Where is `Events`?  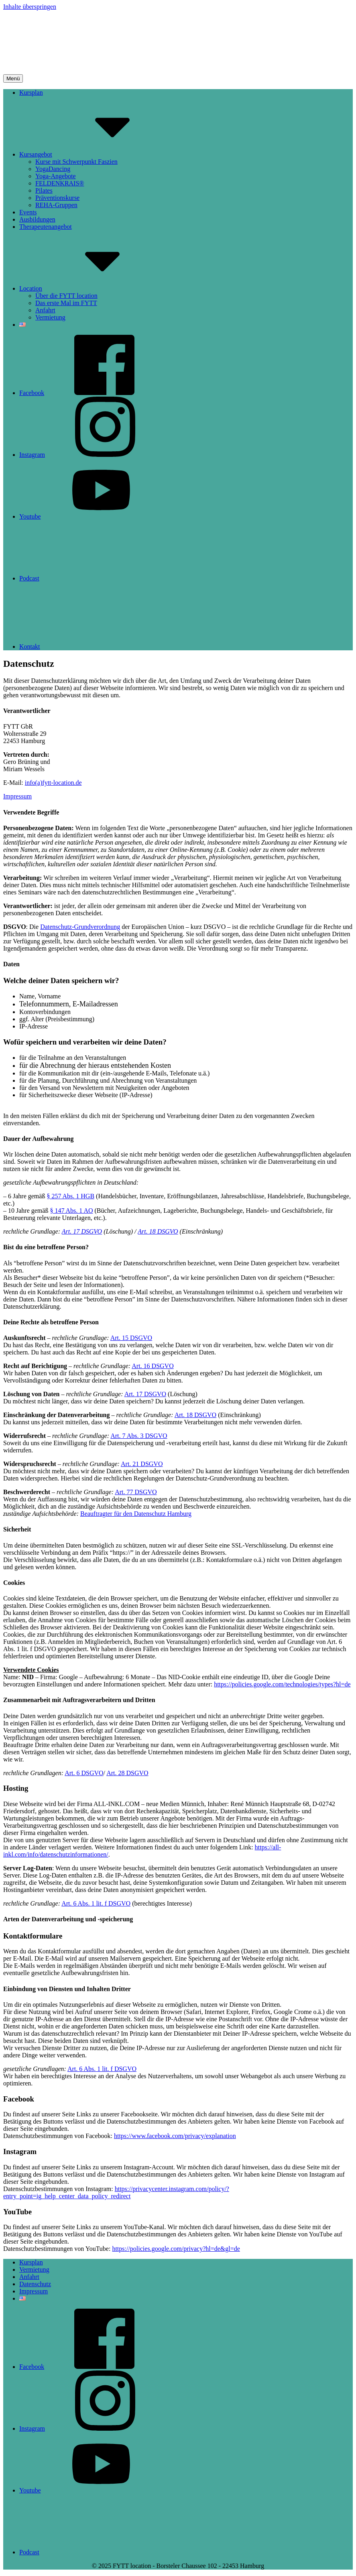 Events is located at coordinates (28, 212).